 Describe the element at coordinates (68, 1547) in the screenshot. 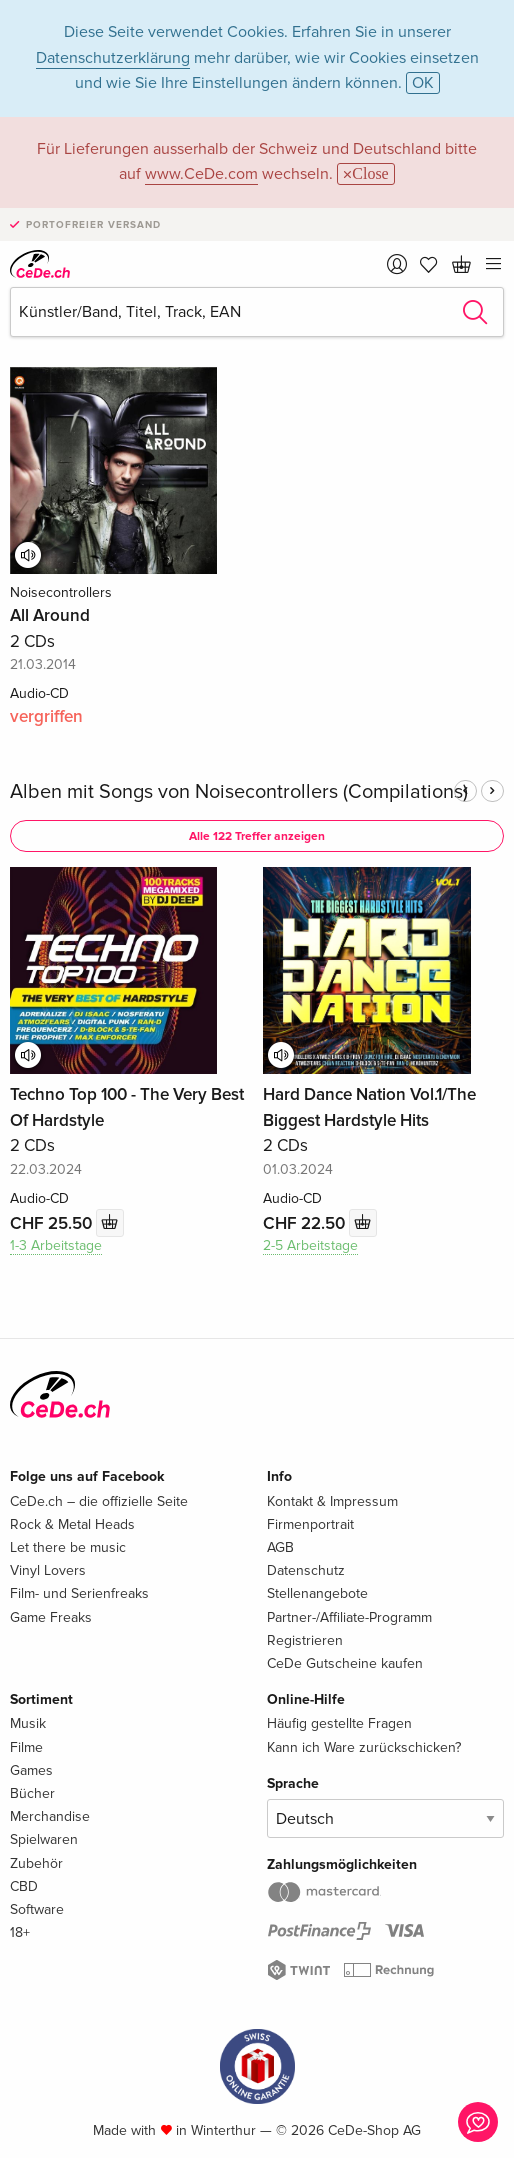

I see `Let there be music` at that location.